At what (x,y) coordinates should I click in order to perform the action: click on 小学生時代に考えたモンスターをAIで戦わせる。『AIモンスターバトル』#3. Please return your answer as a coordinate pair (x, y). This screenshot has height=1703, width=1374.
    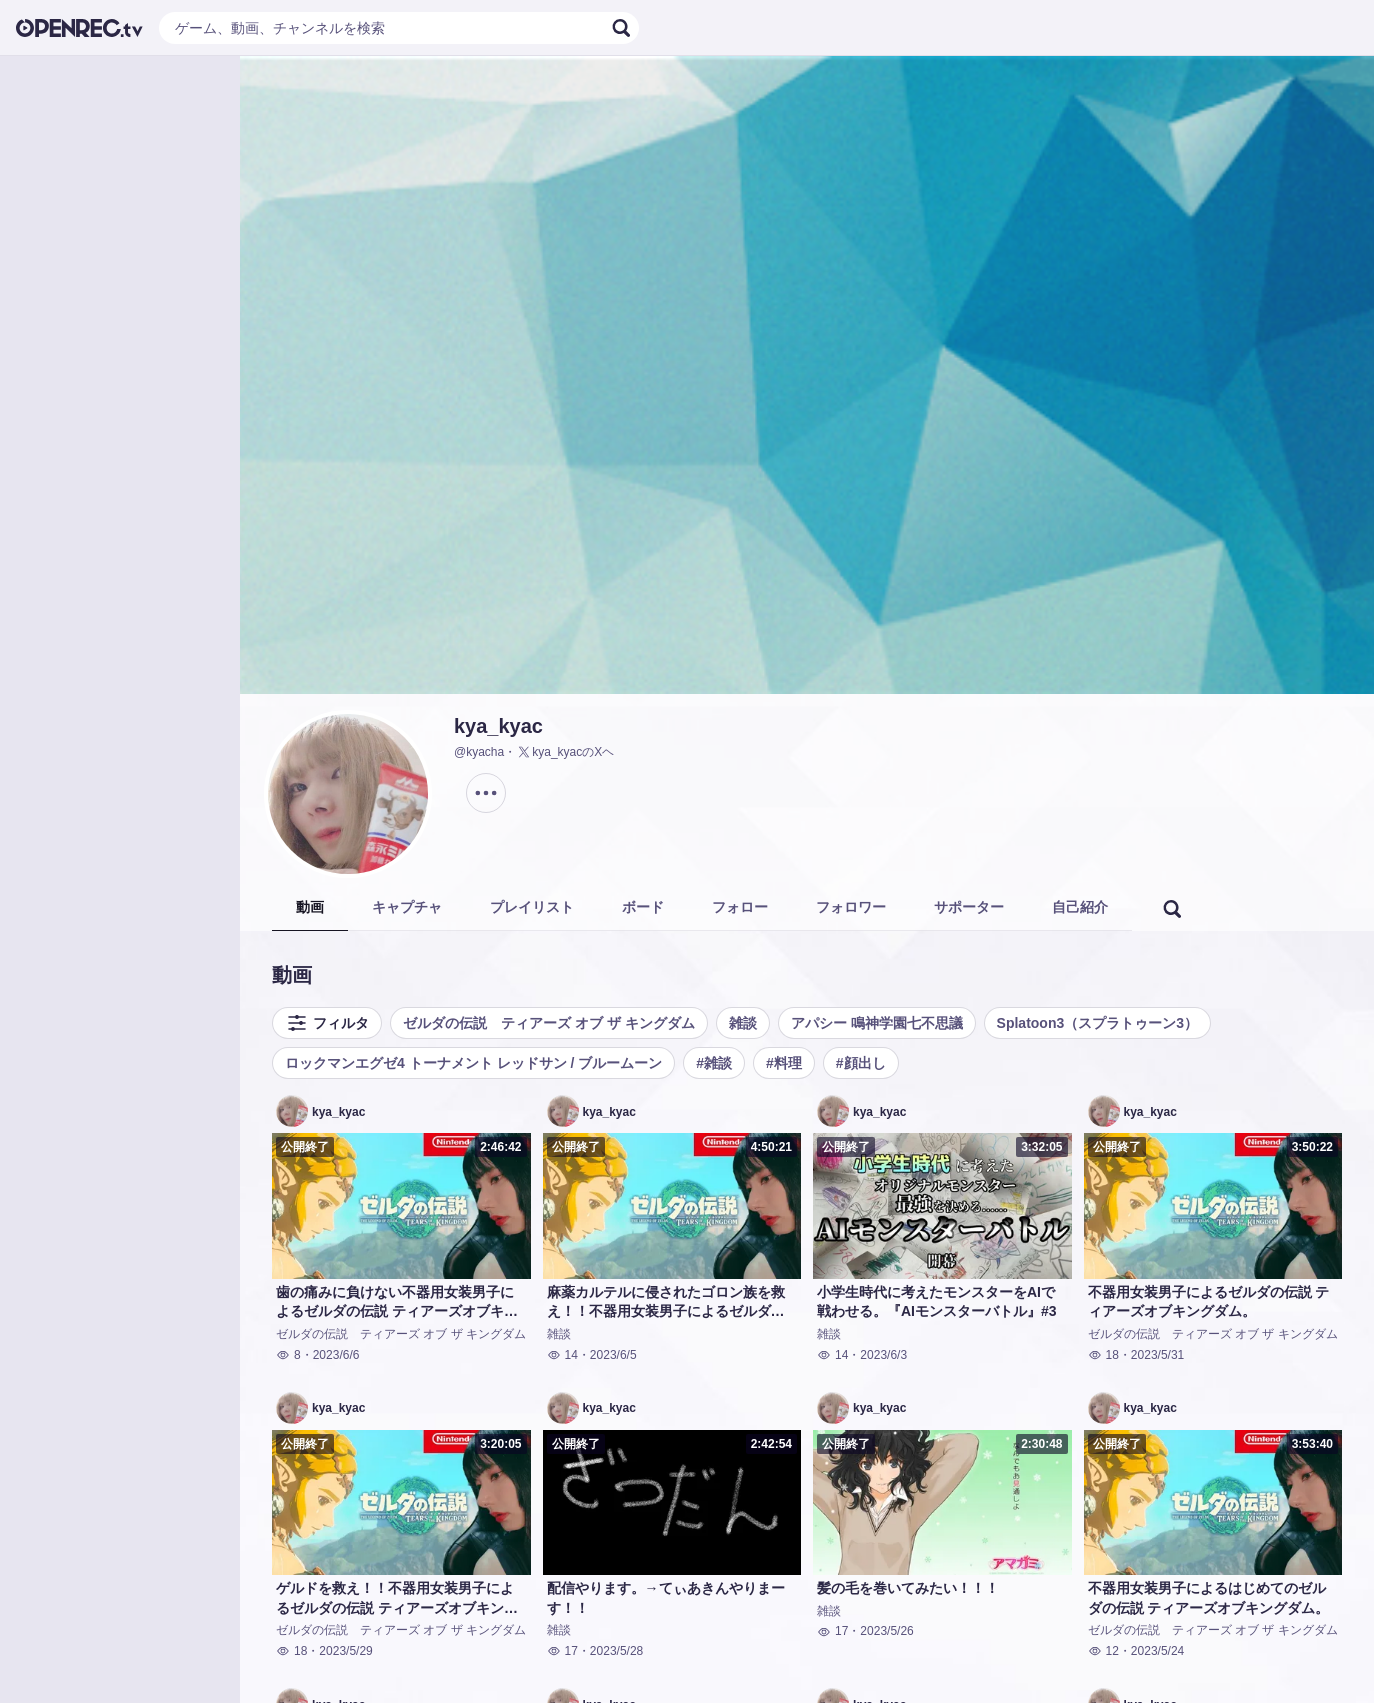
    Looking at the image, I should click on (937, 1302).